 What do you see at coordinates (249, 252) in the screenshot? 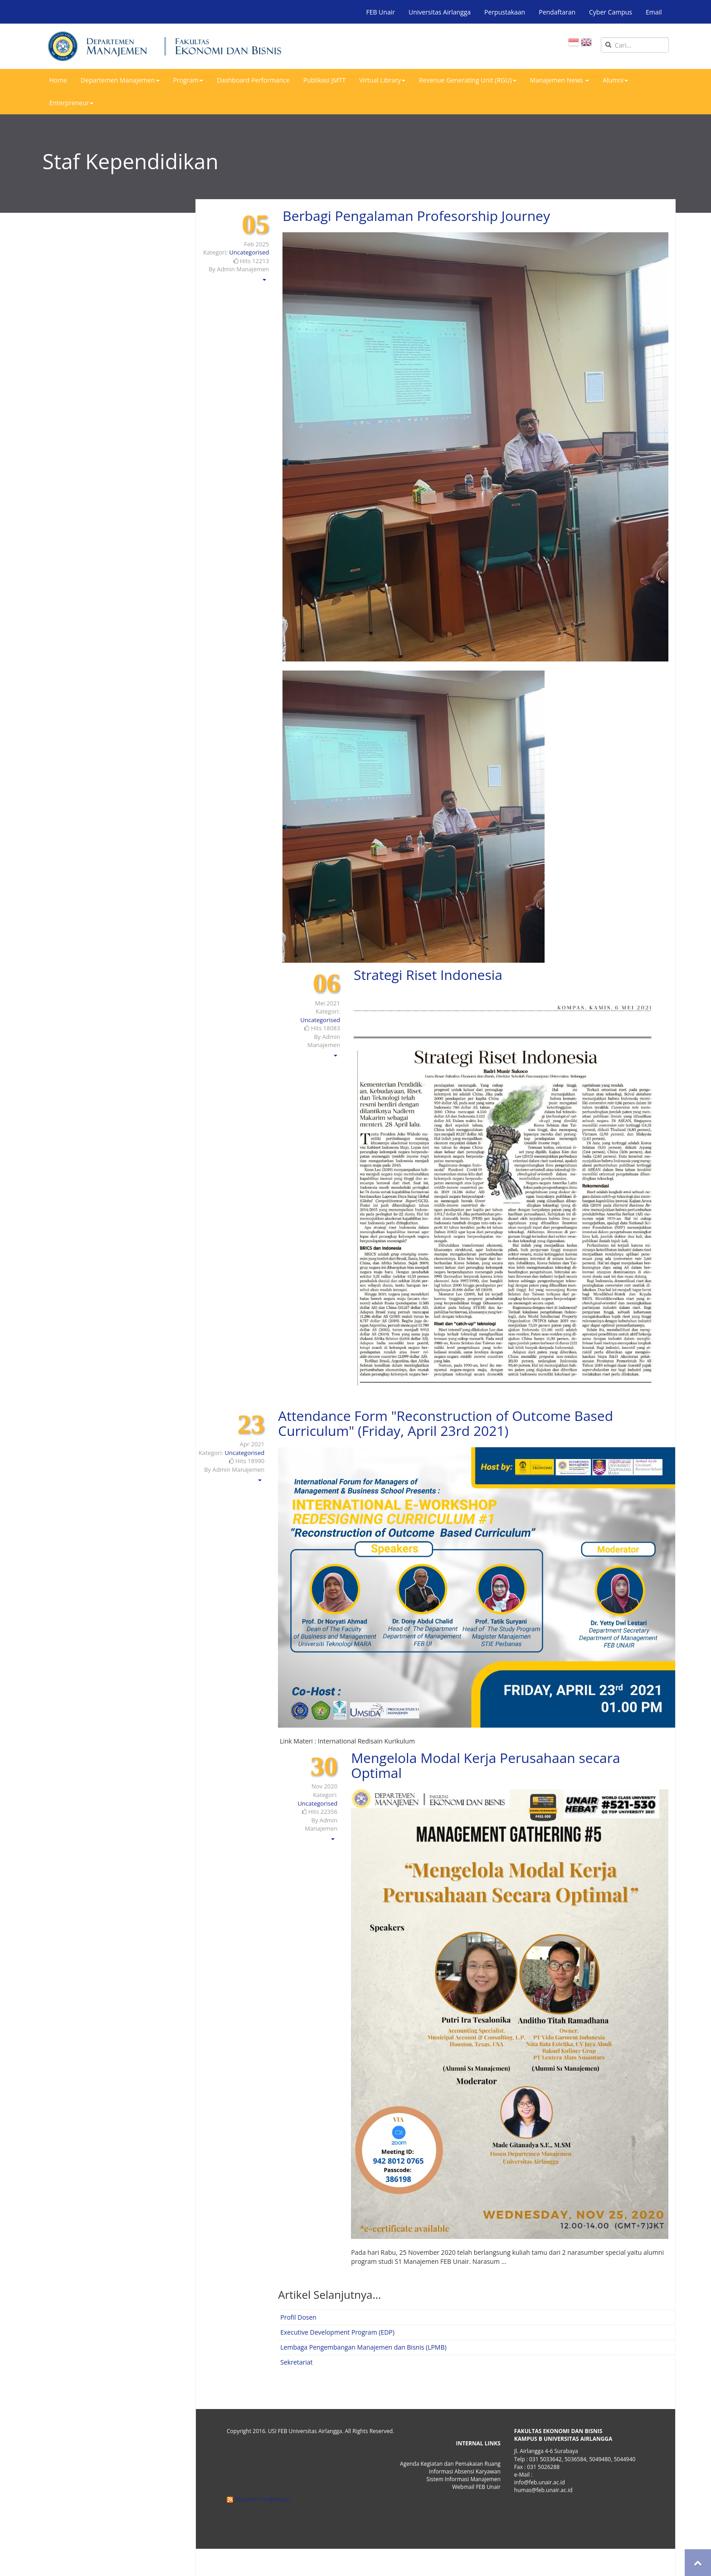
I see `Uncategorised` at bounding box center [249, 252].